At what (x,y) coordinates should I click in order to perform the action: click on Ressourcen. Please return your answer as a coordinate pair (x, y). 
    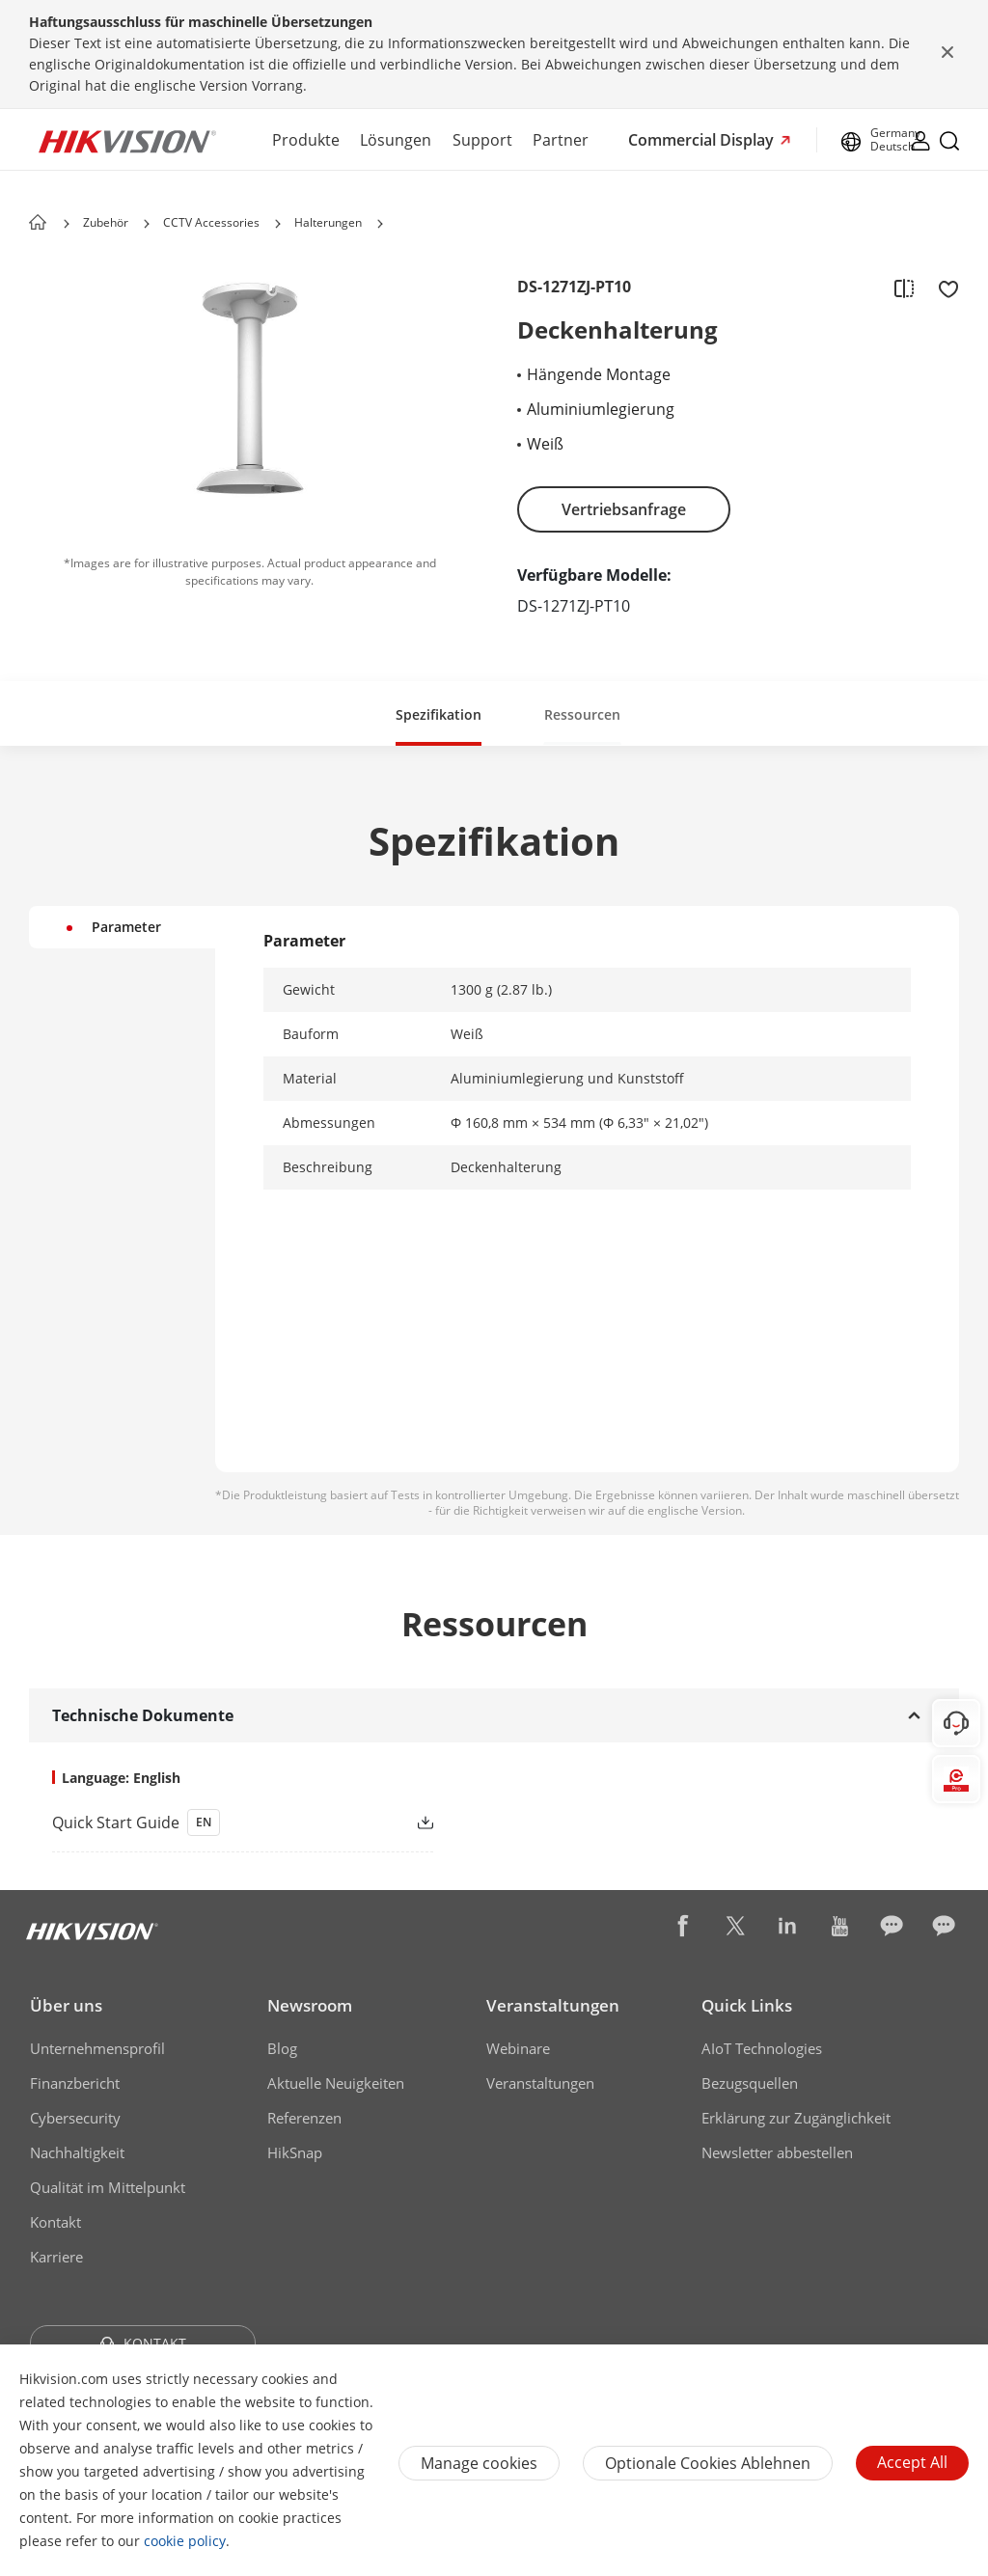
    Looking at the image, I should click on (582, 714).